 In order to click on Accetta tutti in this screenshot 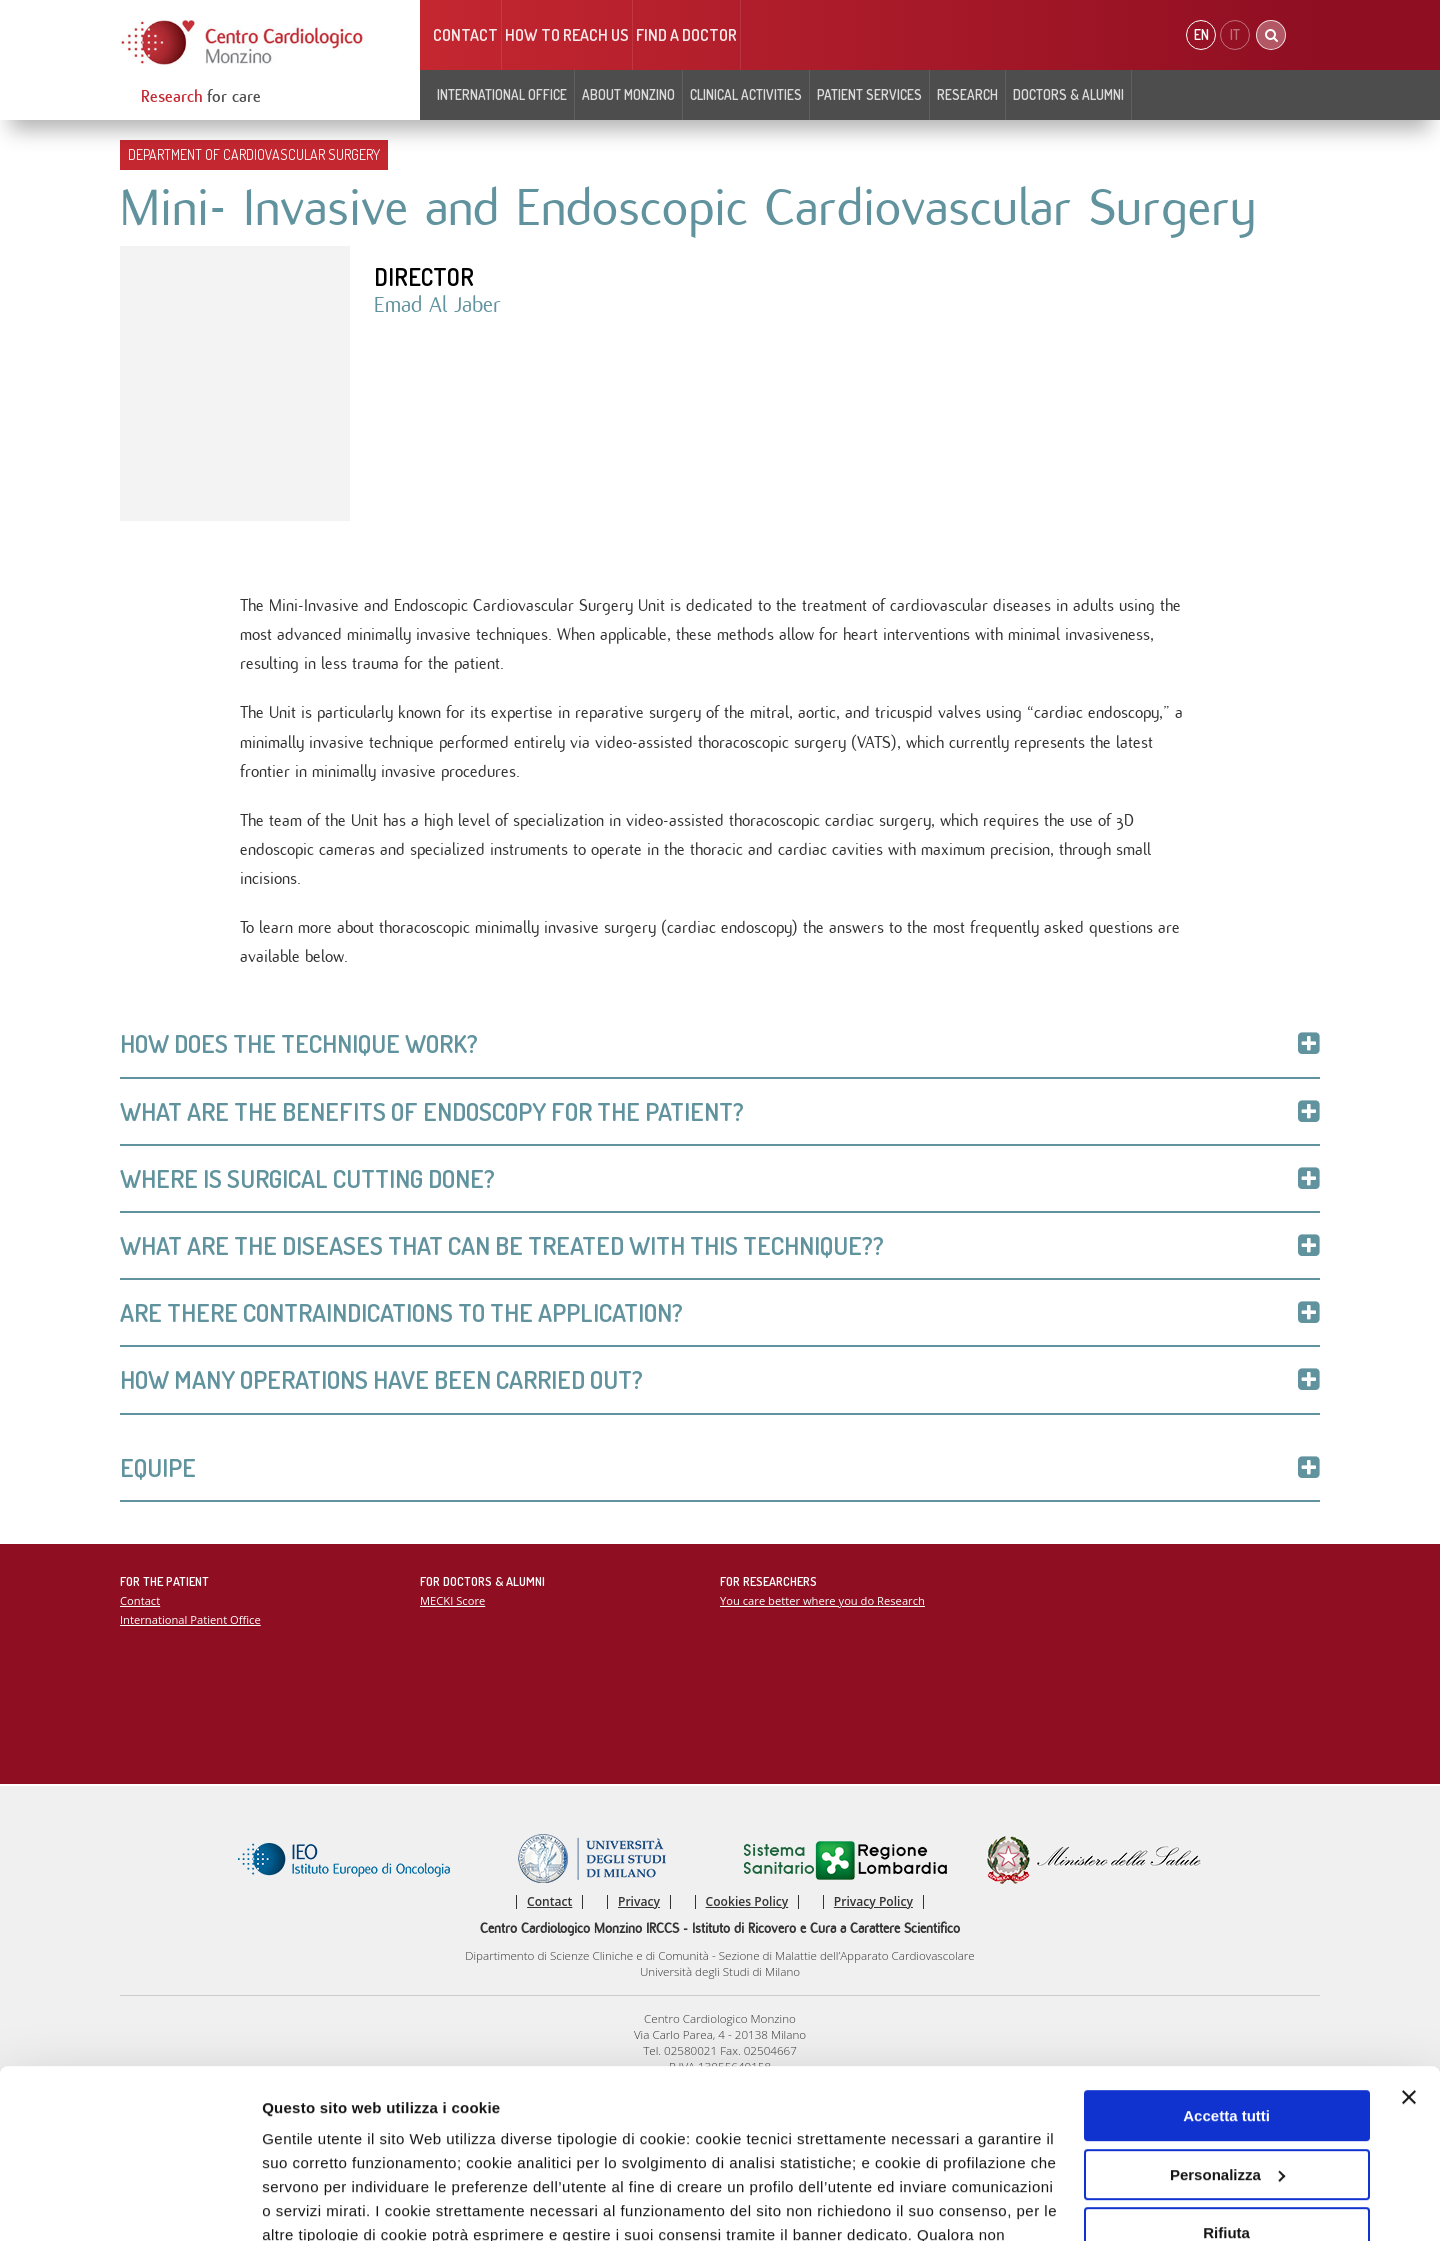, I will do `click(1226, 1960)`.